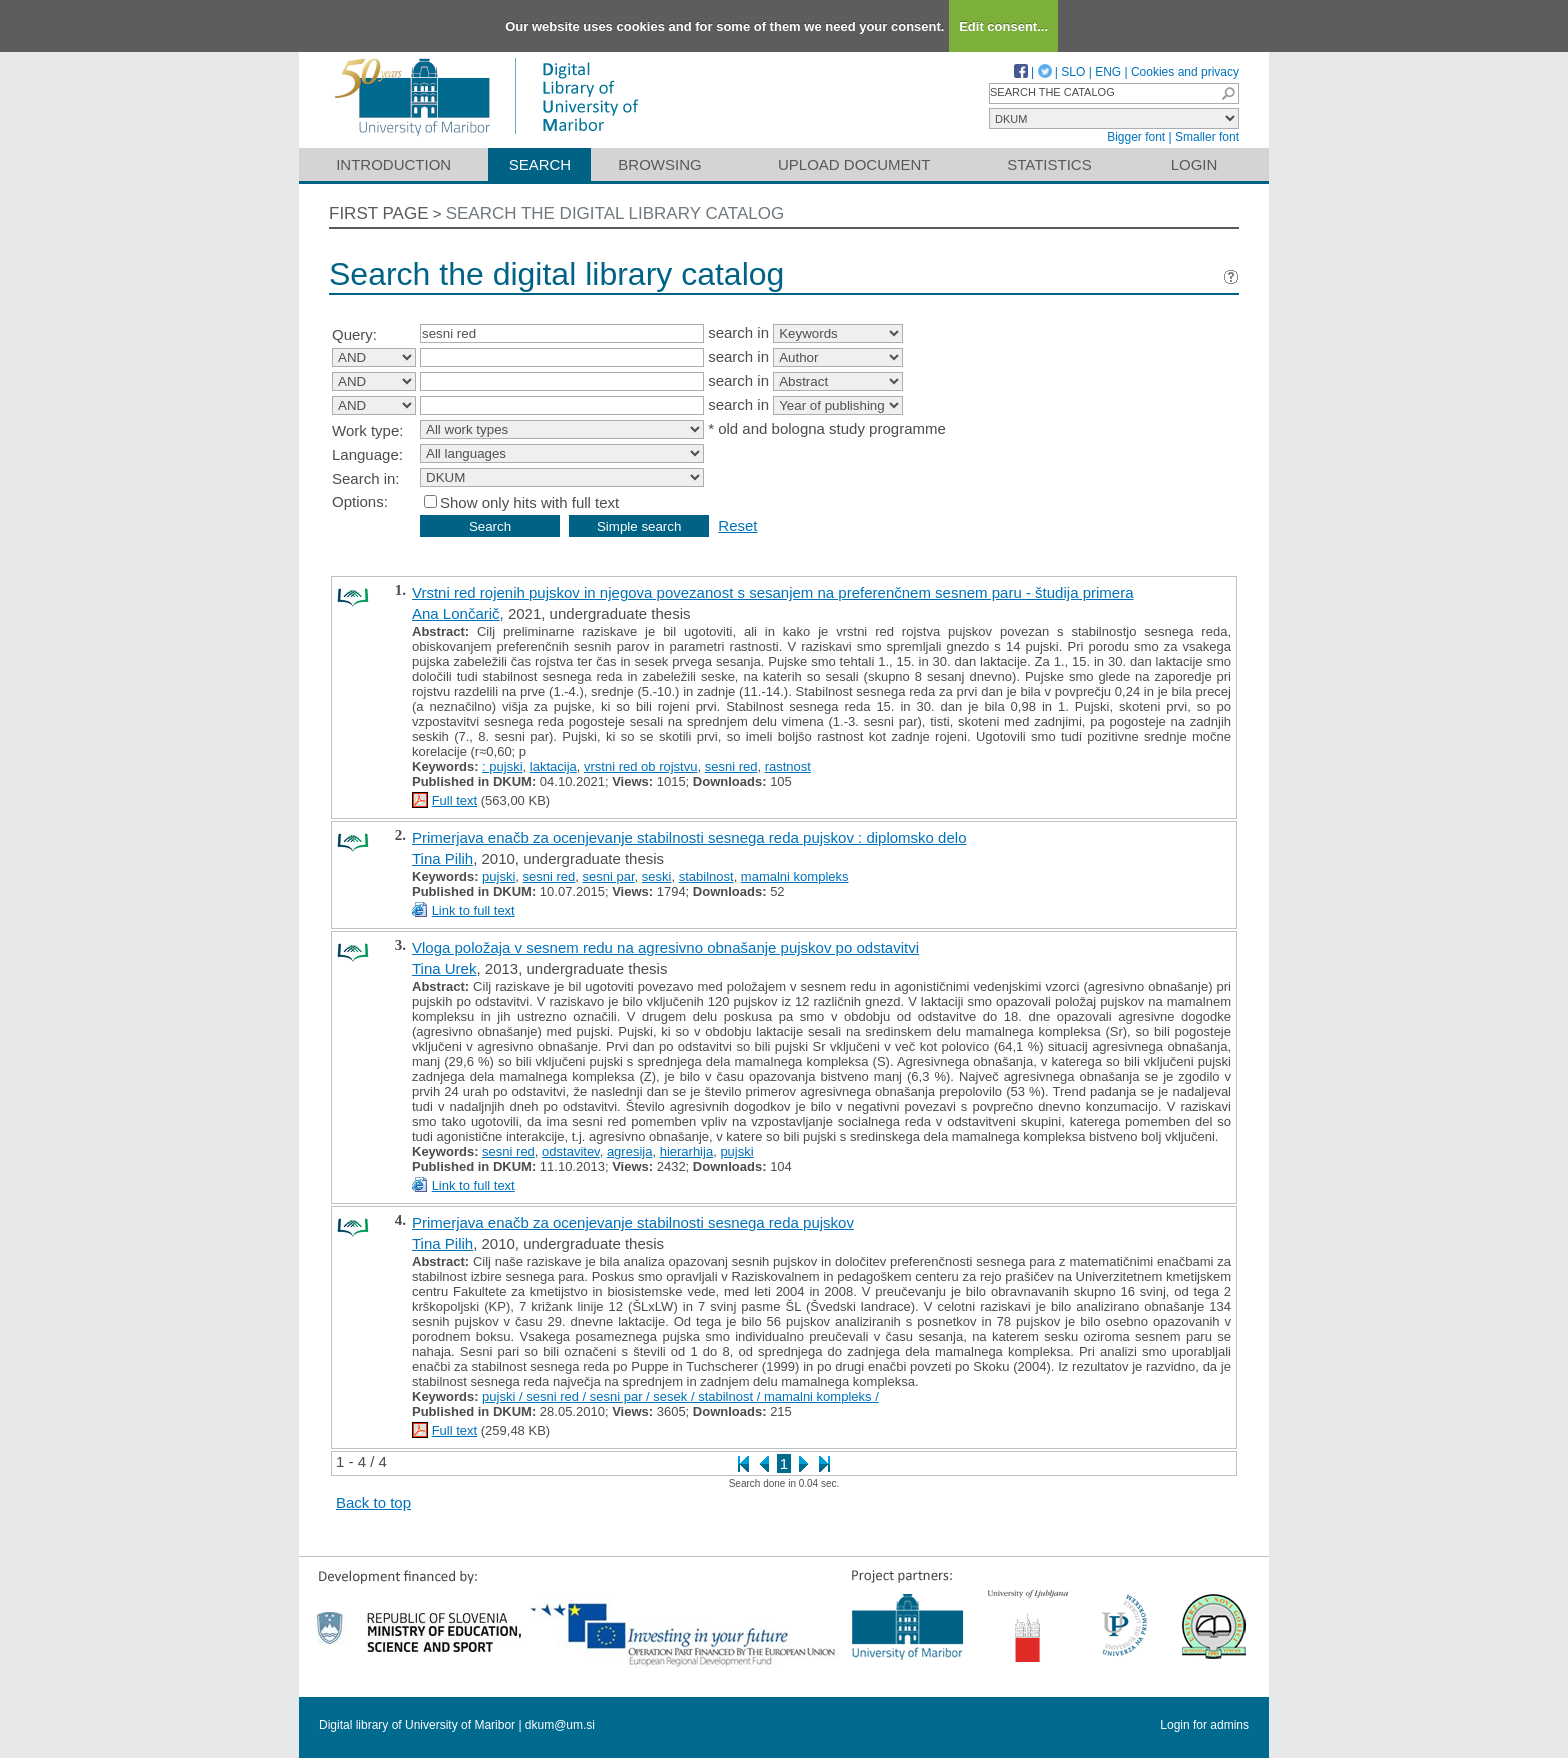  Describe the element at coordinates (367, 454) in the screenshot. I see `Language:` at that location.